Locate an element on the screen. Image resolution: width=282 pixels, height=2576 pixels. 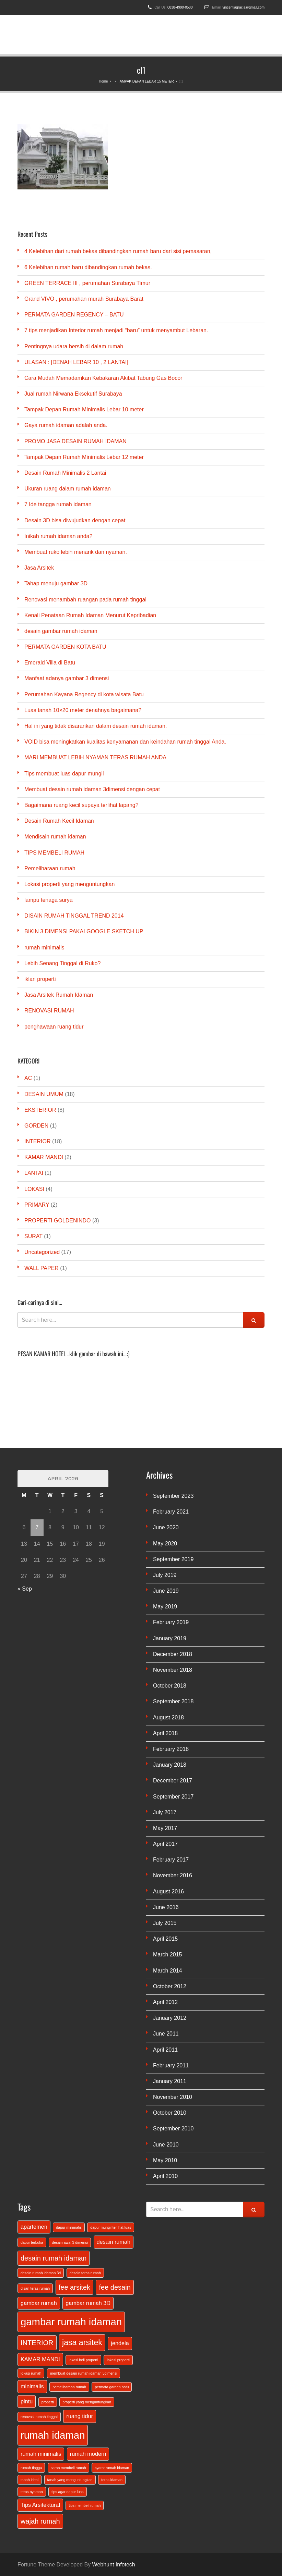
October 2010 is located at coordinates (169, 2113).